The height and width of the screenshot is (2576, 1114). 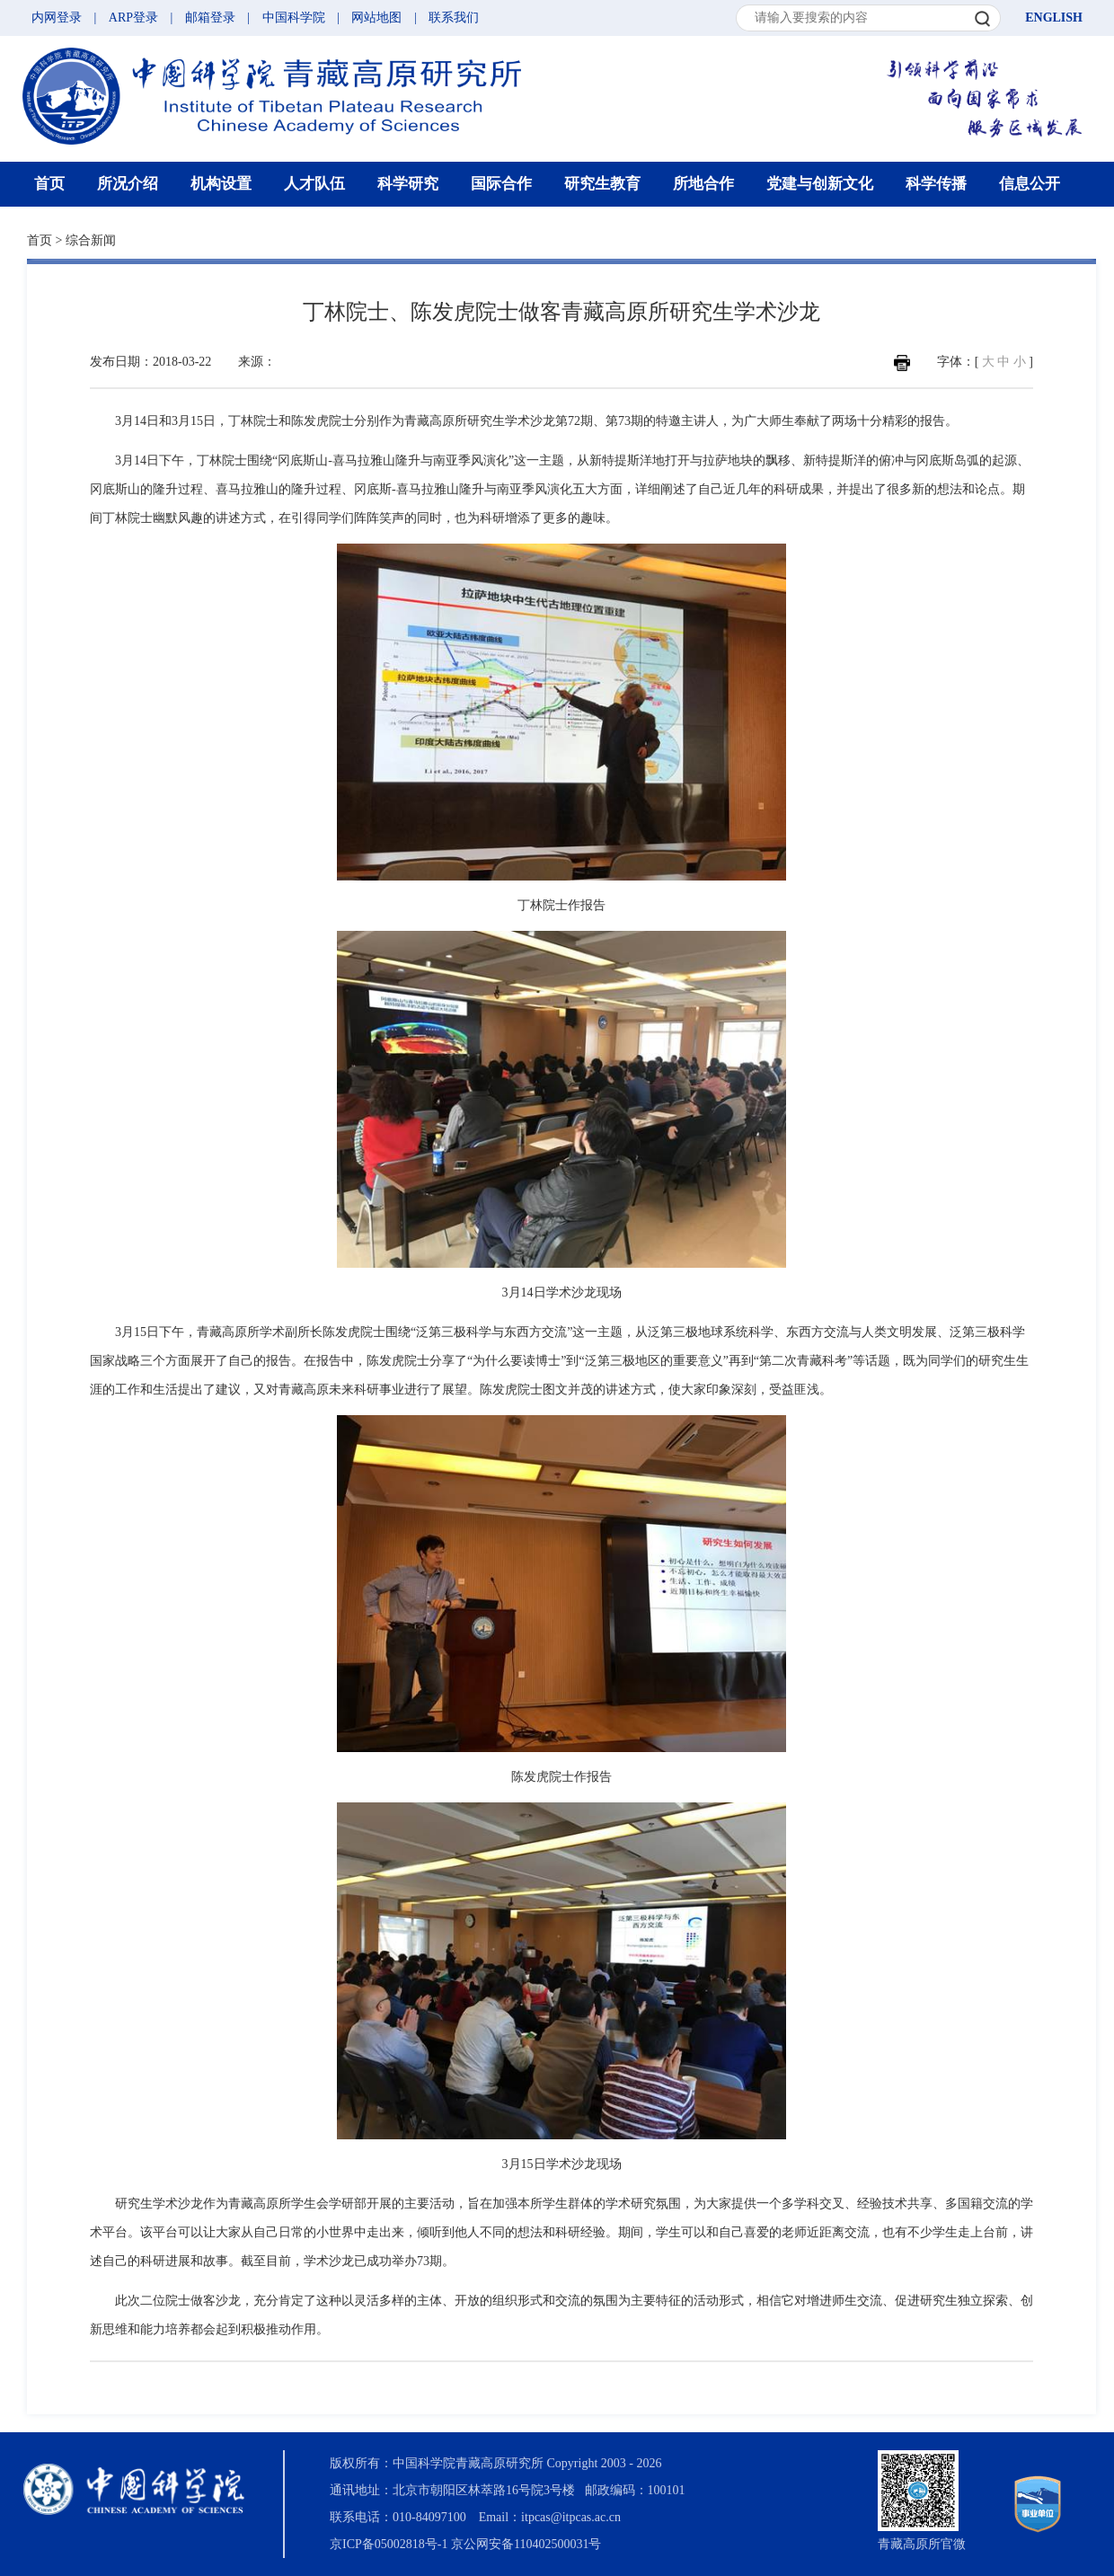 What do you see at coordinates (1029, 183) in the screenshot?
I see `信息公开` at bounding box center [1029, 183].